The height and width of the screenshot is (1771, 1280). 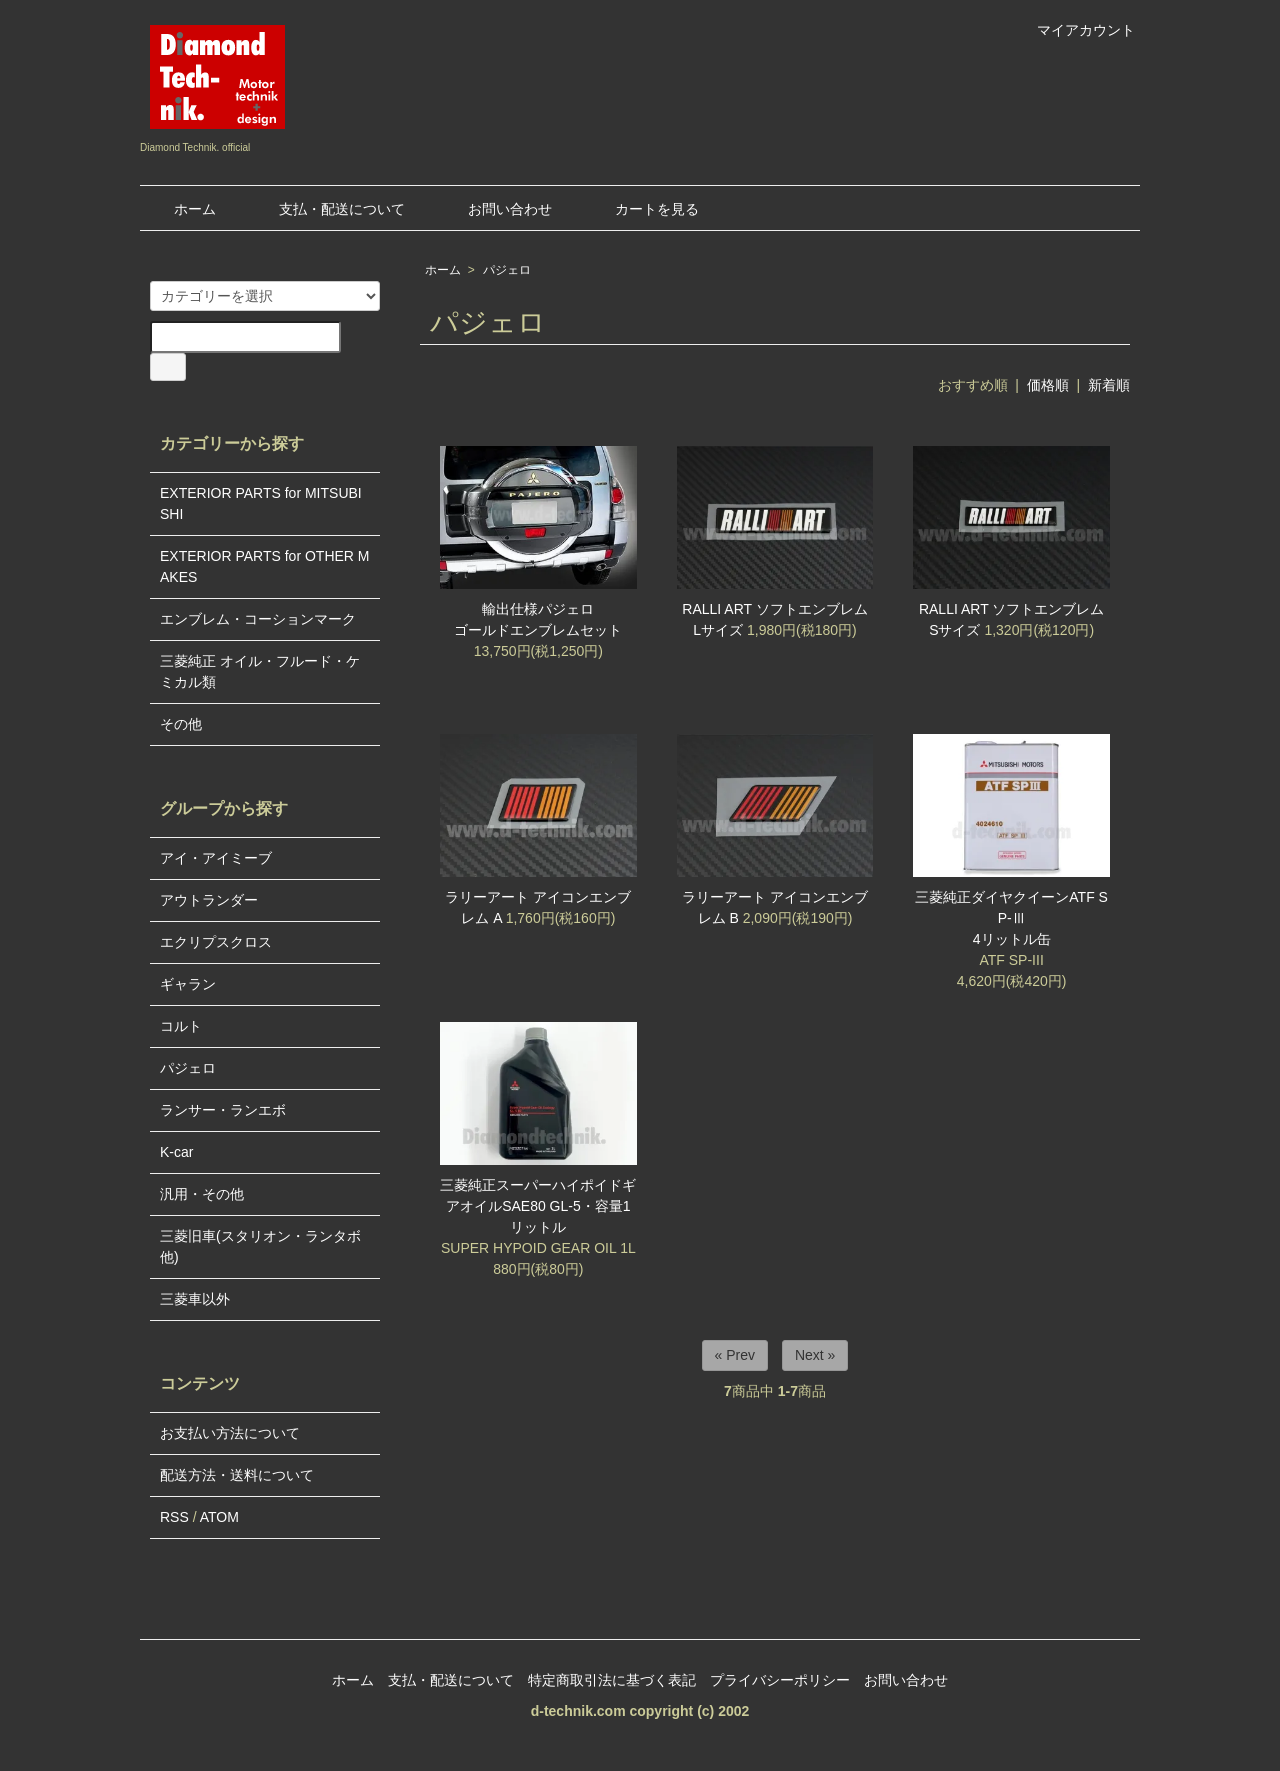 What do you see at coordinates (507, 270) in the screenshot?
I see `パジェロ` at bounding box center [507, 270].